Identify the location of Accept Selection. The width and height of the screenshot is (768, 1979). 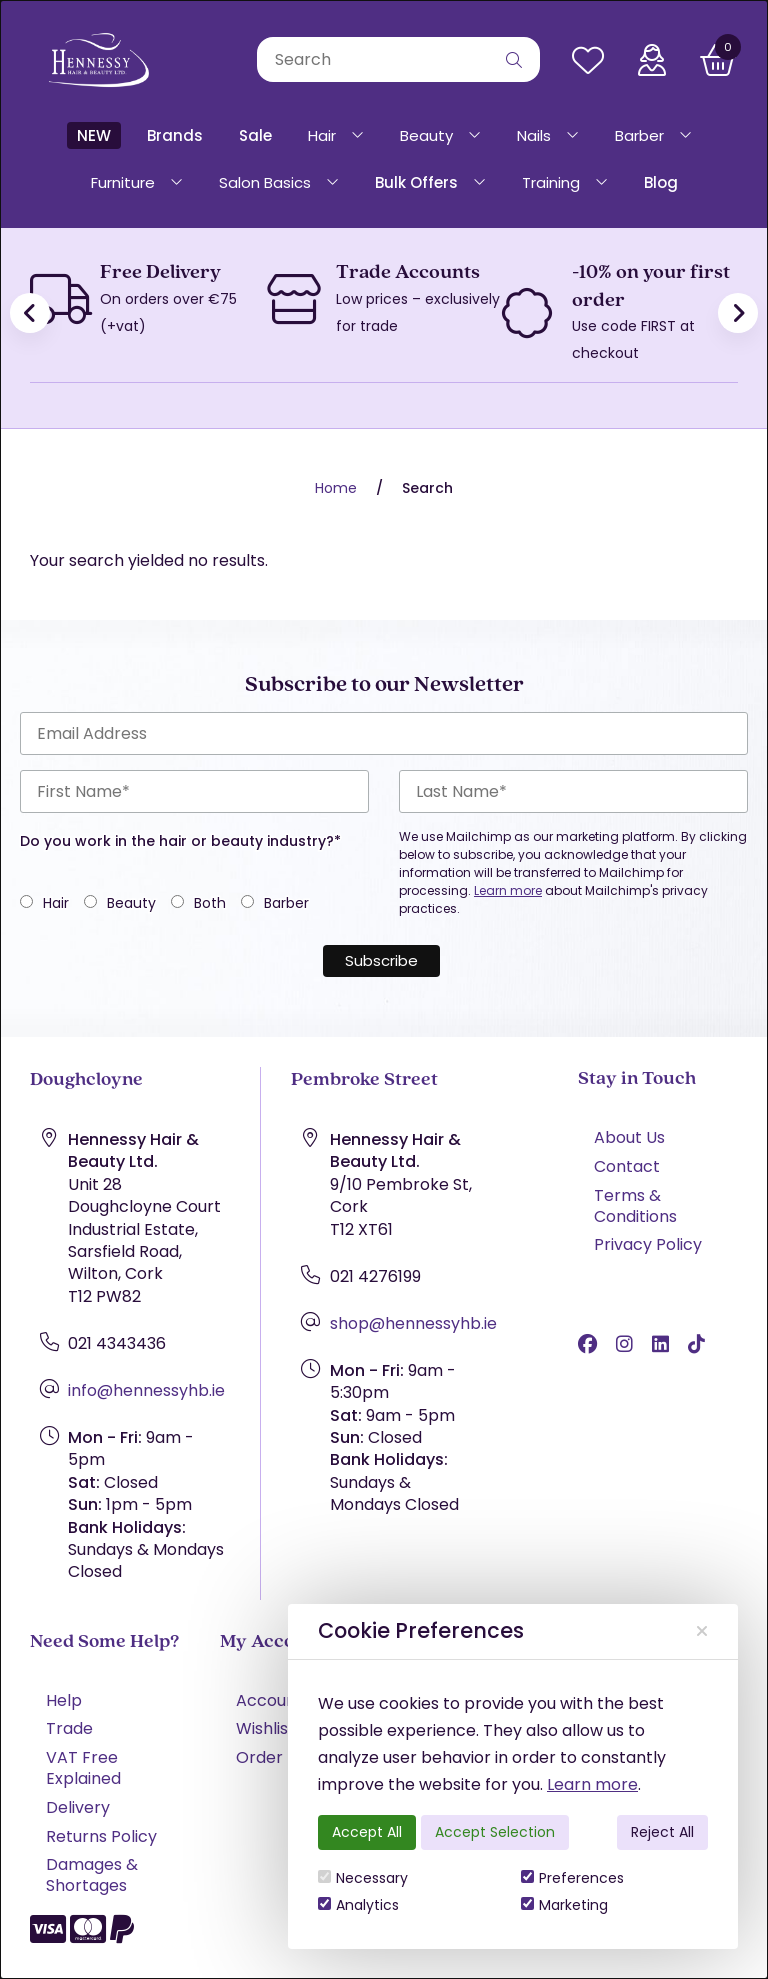
(495, 1832).